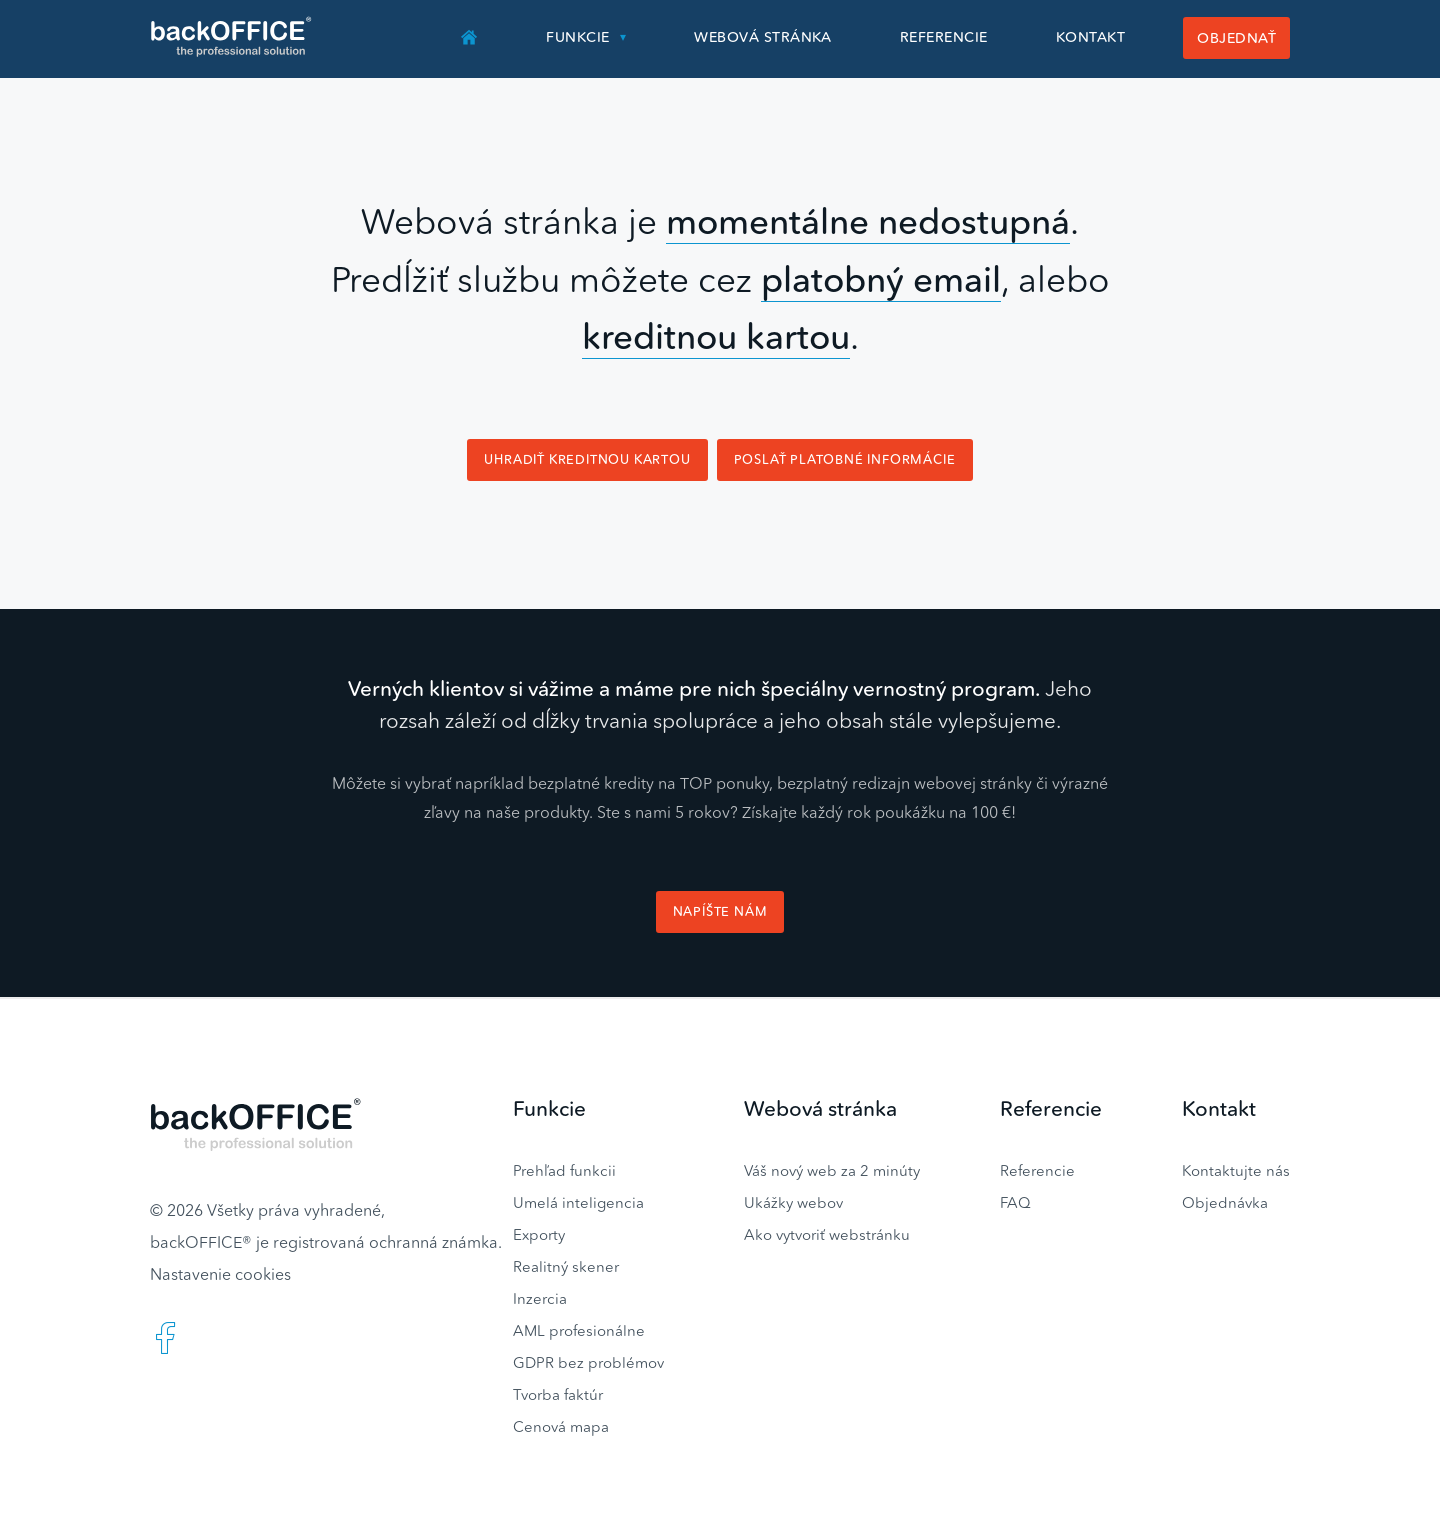 Image resolution: width=1440 pixels, height=1539 pixels. Describe the element at coordinates (577, 37) in the screenshot. I see `Funkcie` at that location.